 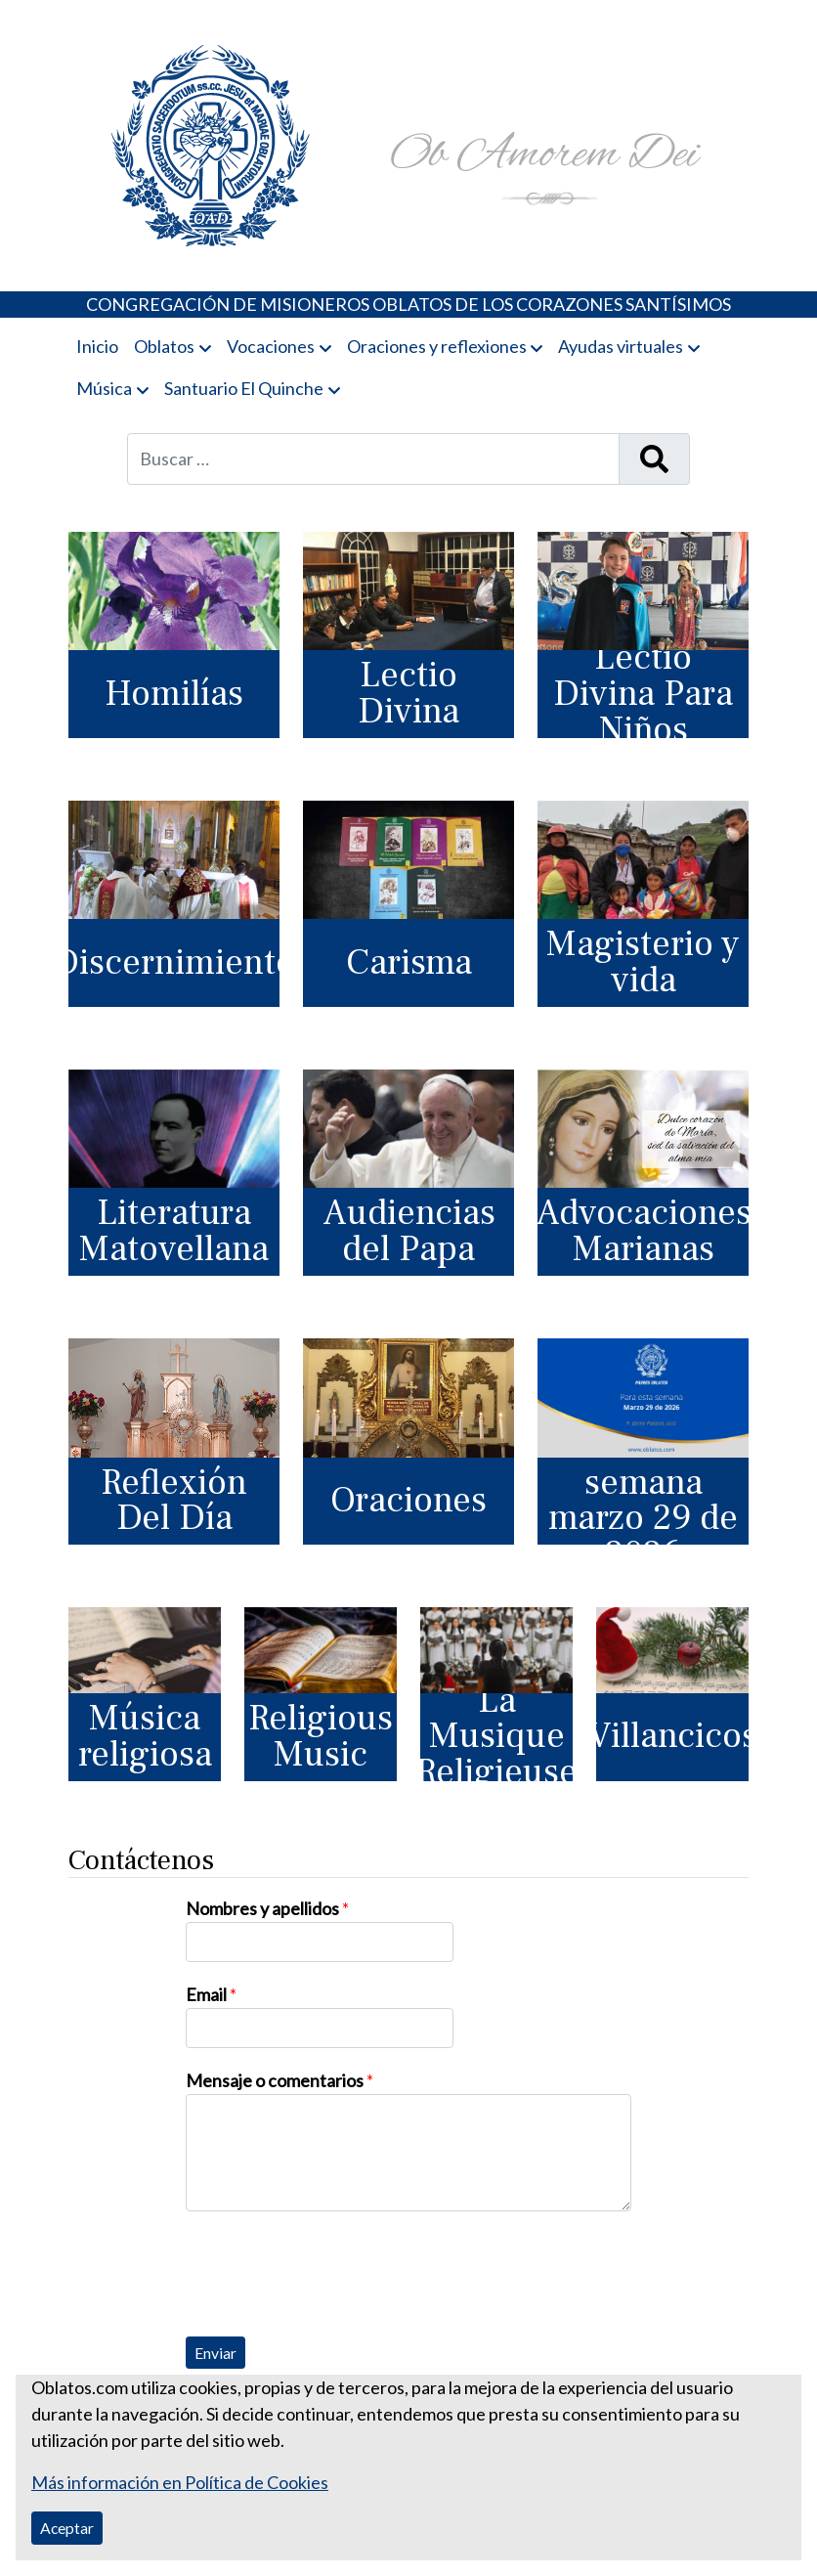 I want to click on Enviar, so click(x=215, y=2352).